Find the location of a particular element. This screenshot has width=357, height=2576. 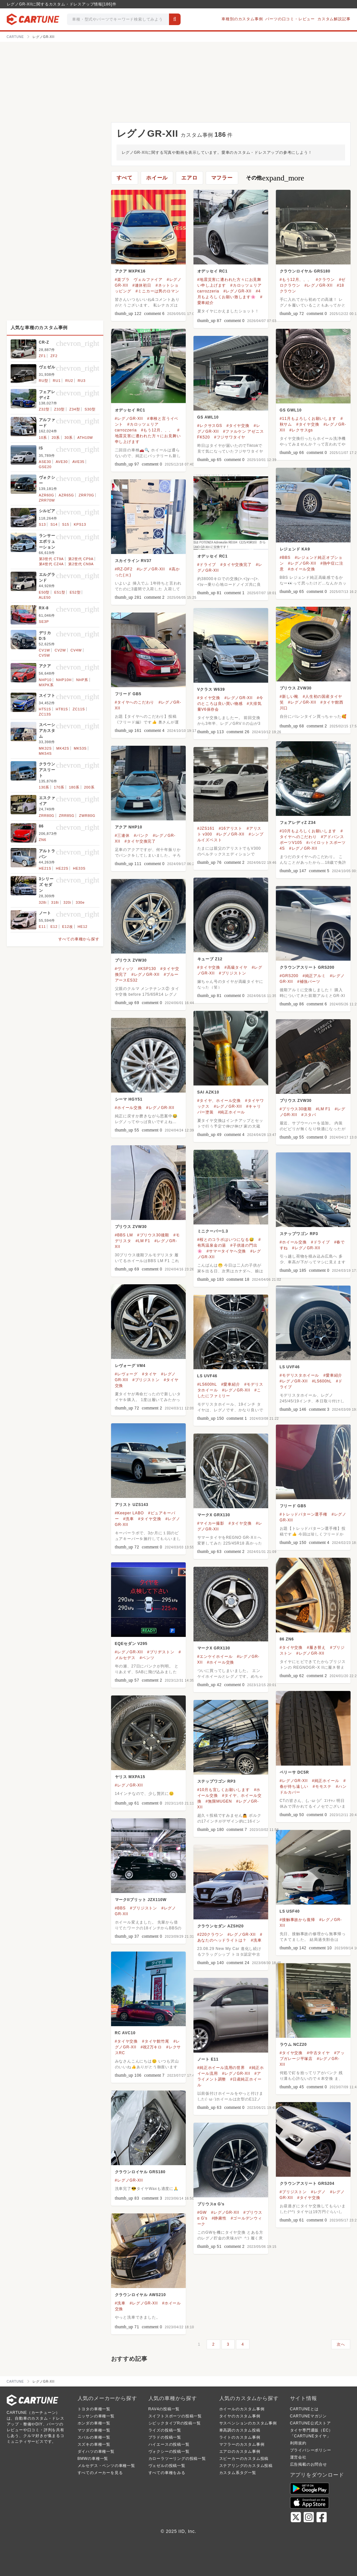

MK42S is located at coordinates (62, 748).